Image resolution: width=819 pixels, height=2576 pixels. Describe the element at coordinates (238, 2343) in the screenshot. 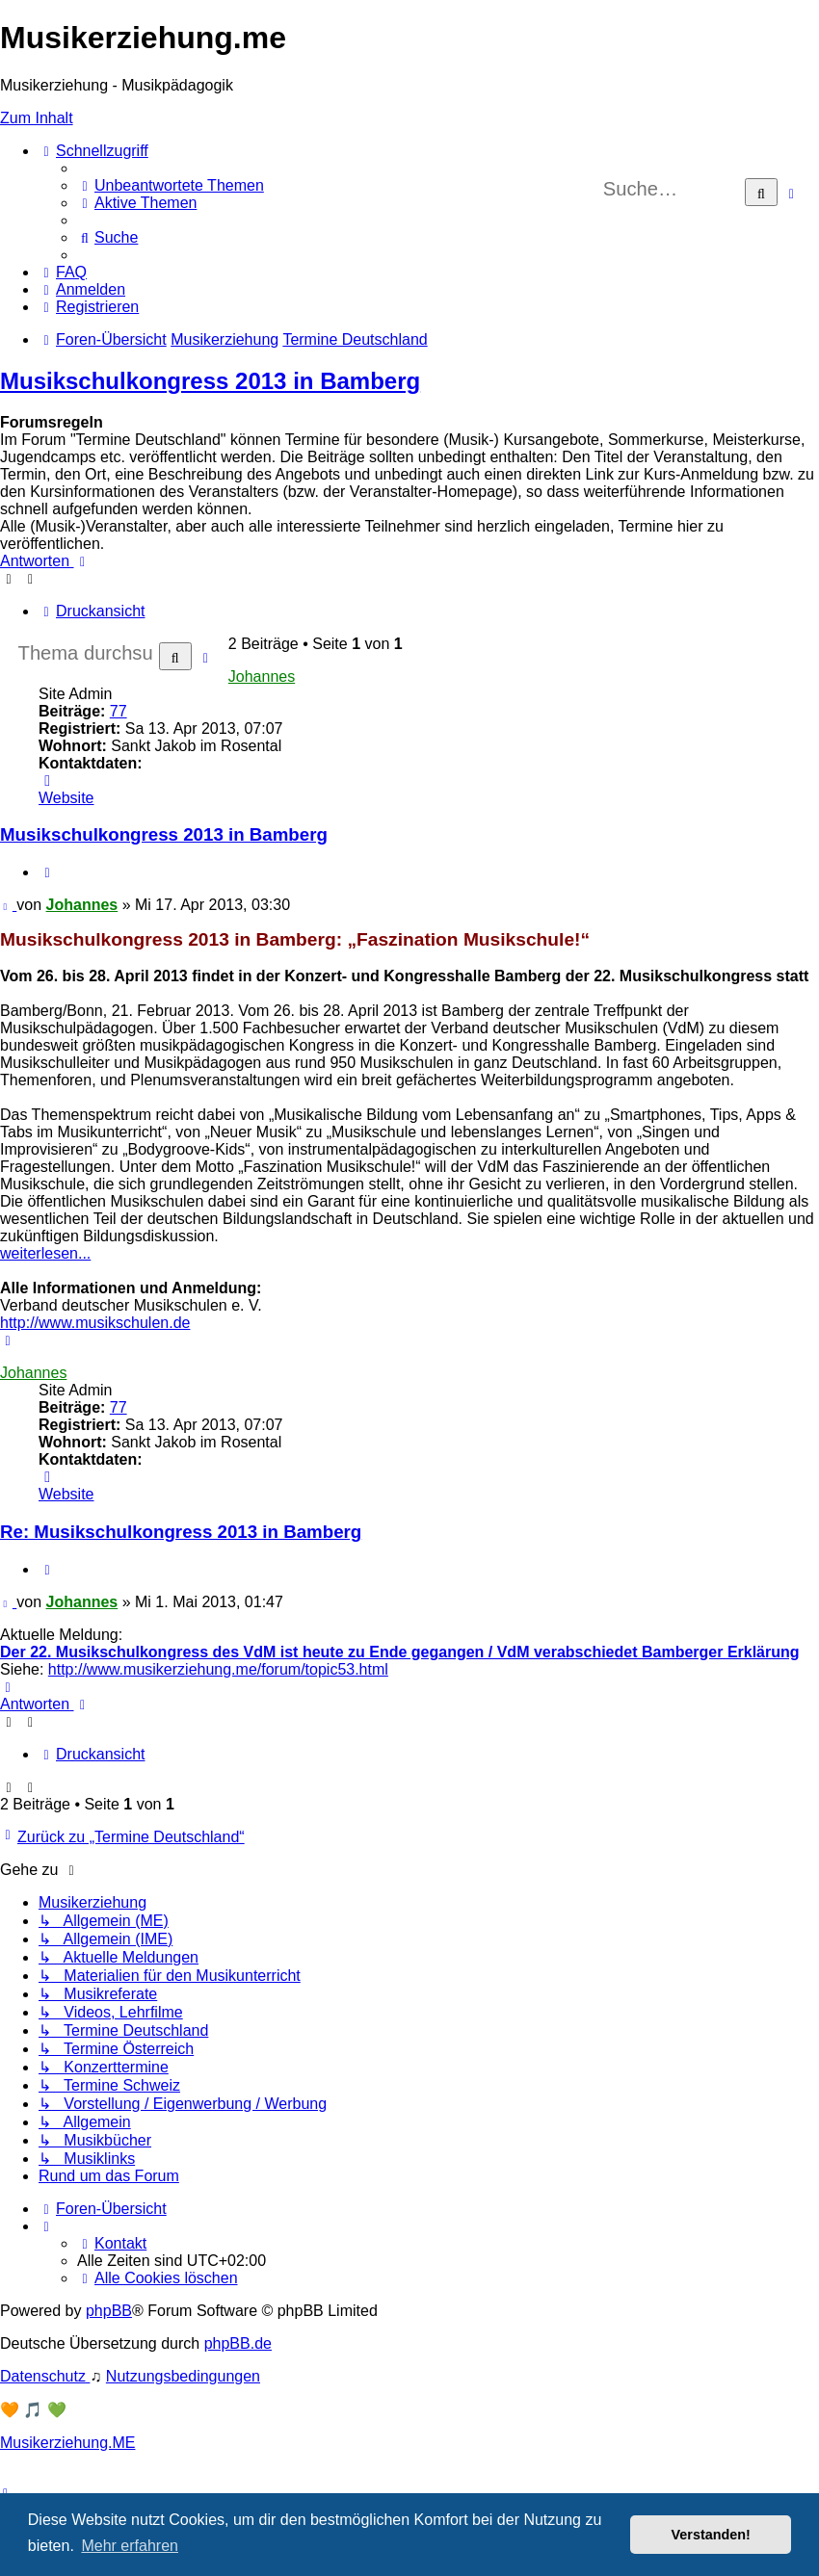

I see `phpBB.de` at that location.